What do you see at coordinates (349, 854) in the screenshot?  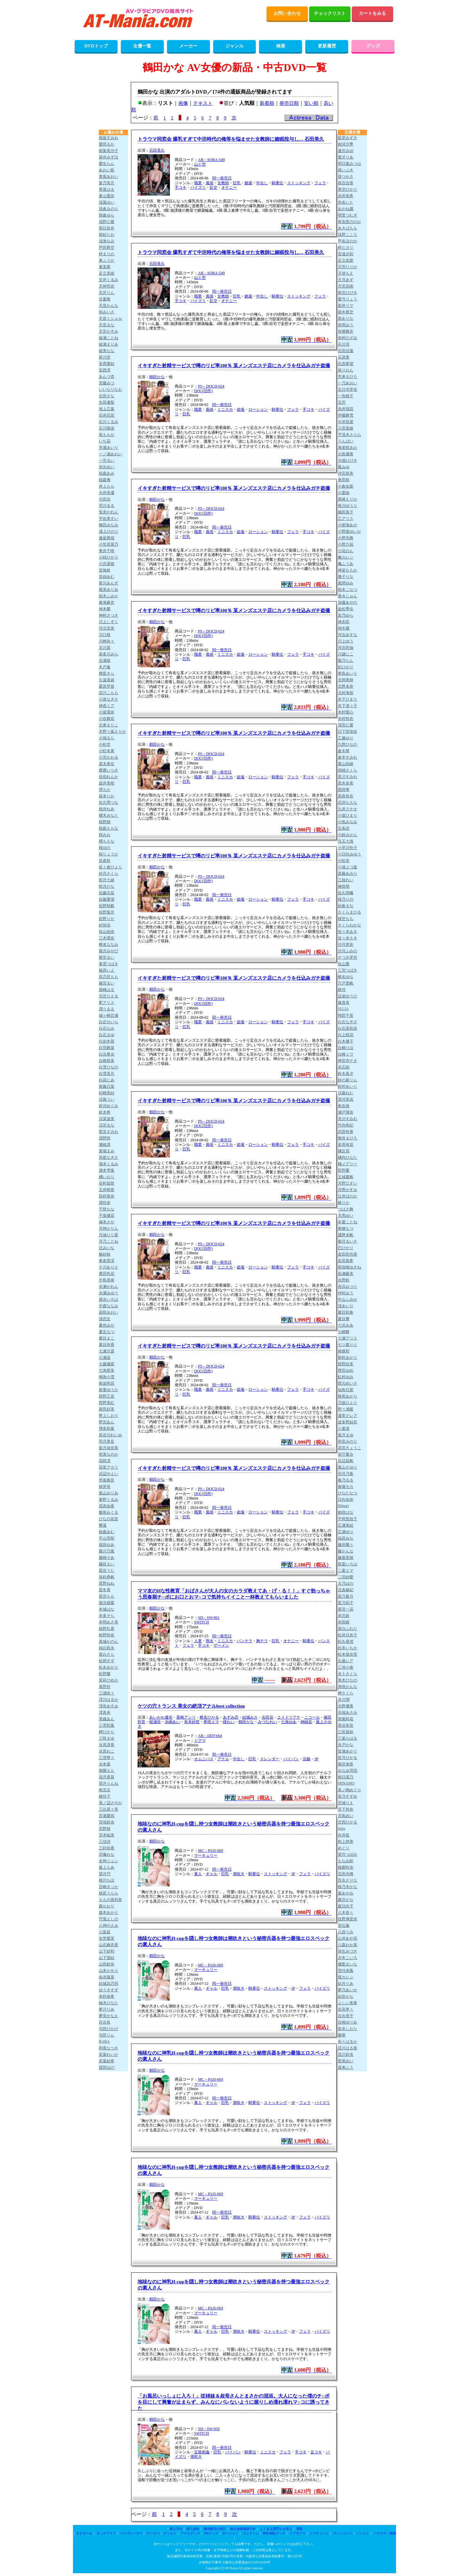 I see `小日向みゆう` at bounding box center [349, 854].